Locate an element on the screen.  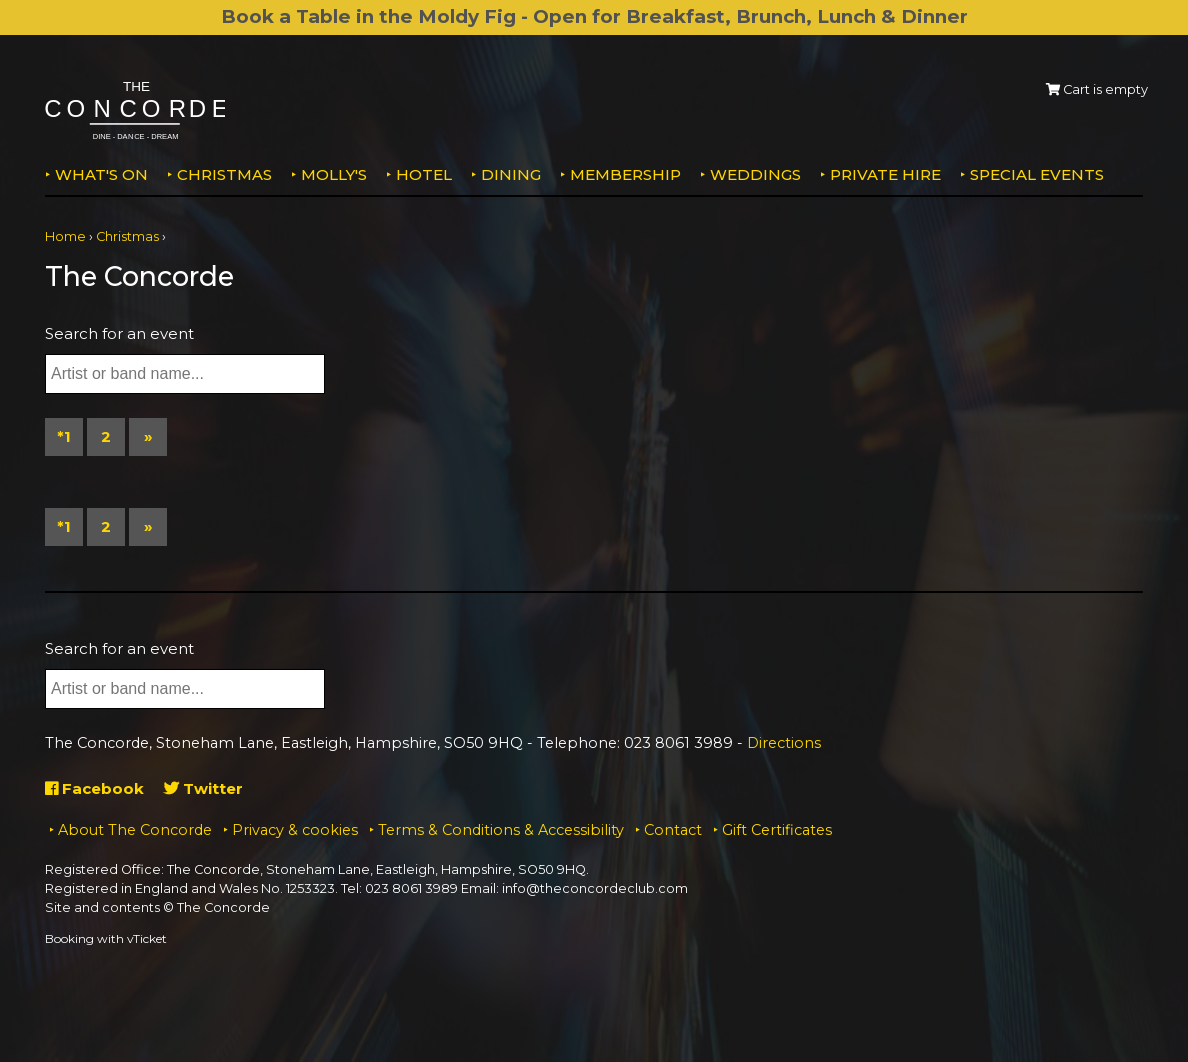
Dining is located at coordinates (511, 174).